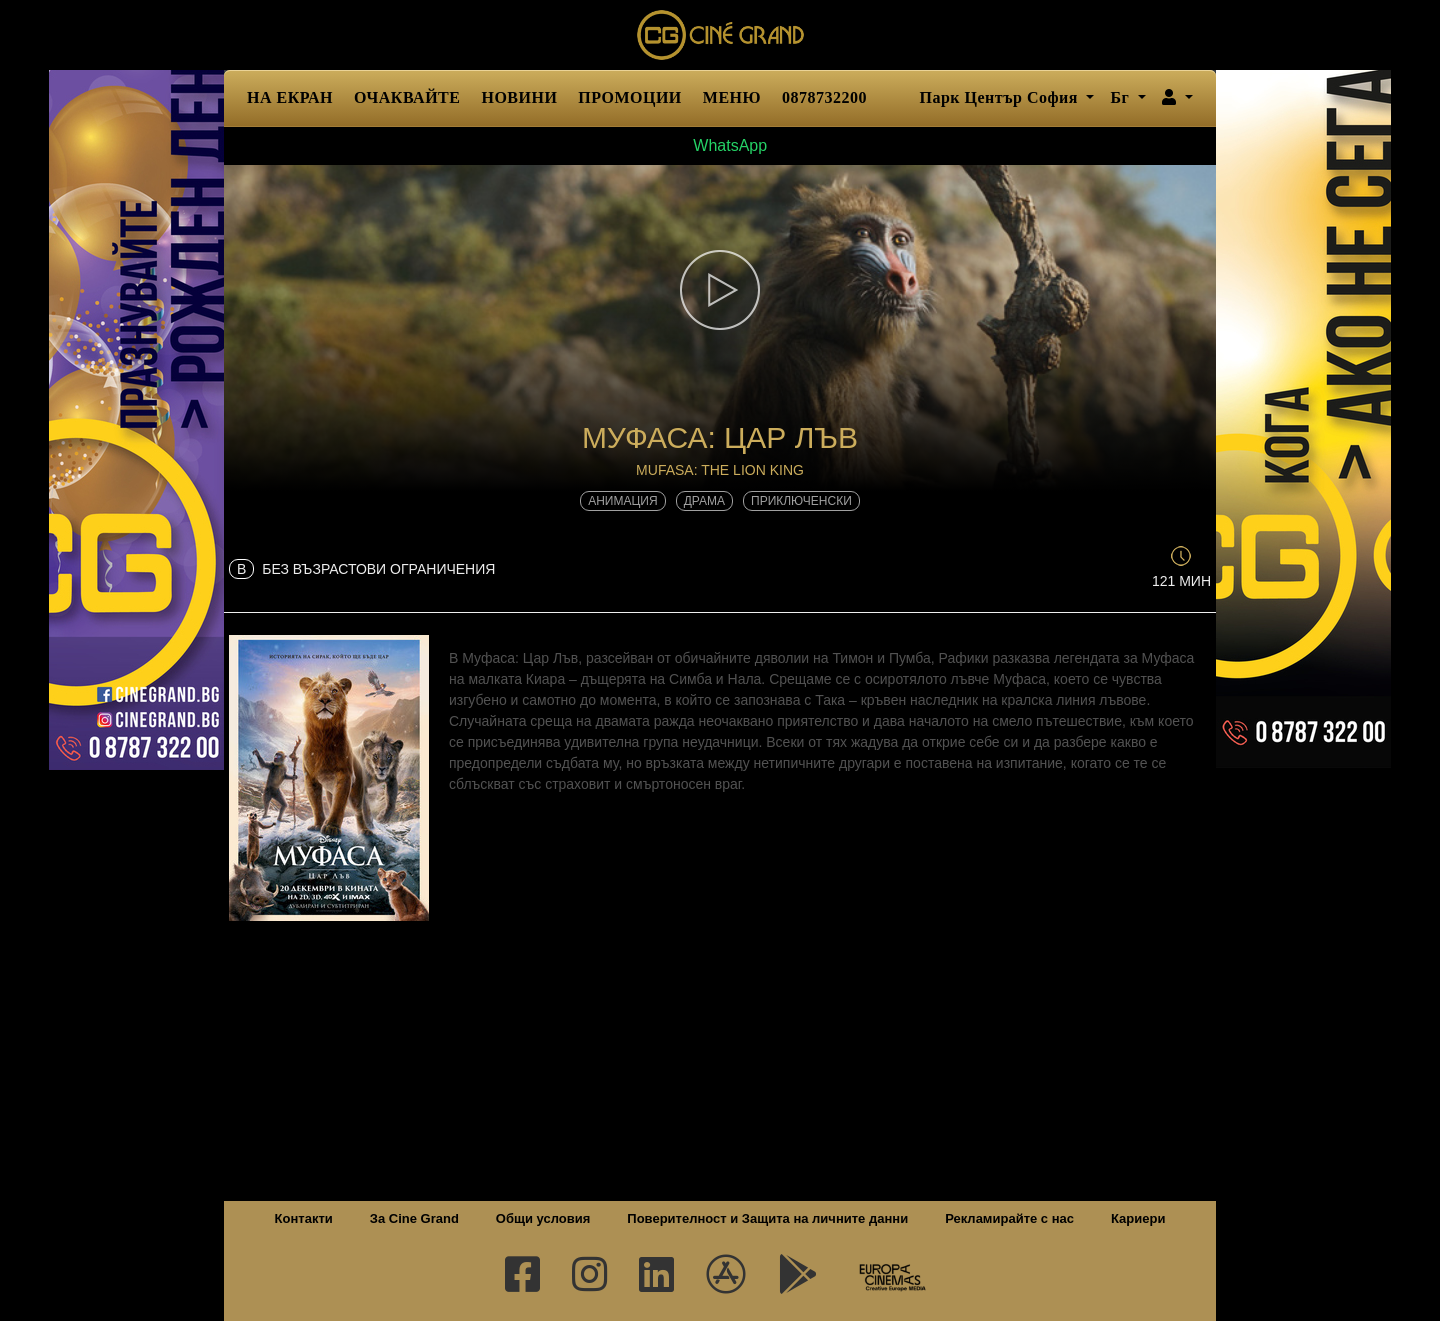 Image resolution: width=1440 pixels, height=1321 pixels. Describe the element at coordinates (824, 97) in the screenshot. I see `0878732200` at that location.